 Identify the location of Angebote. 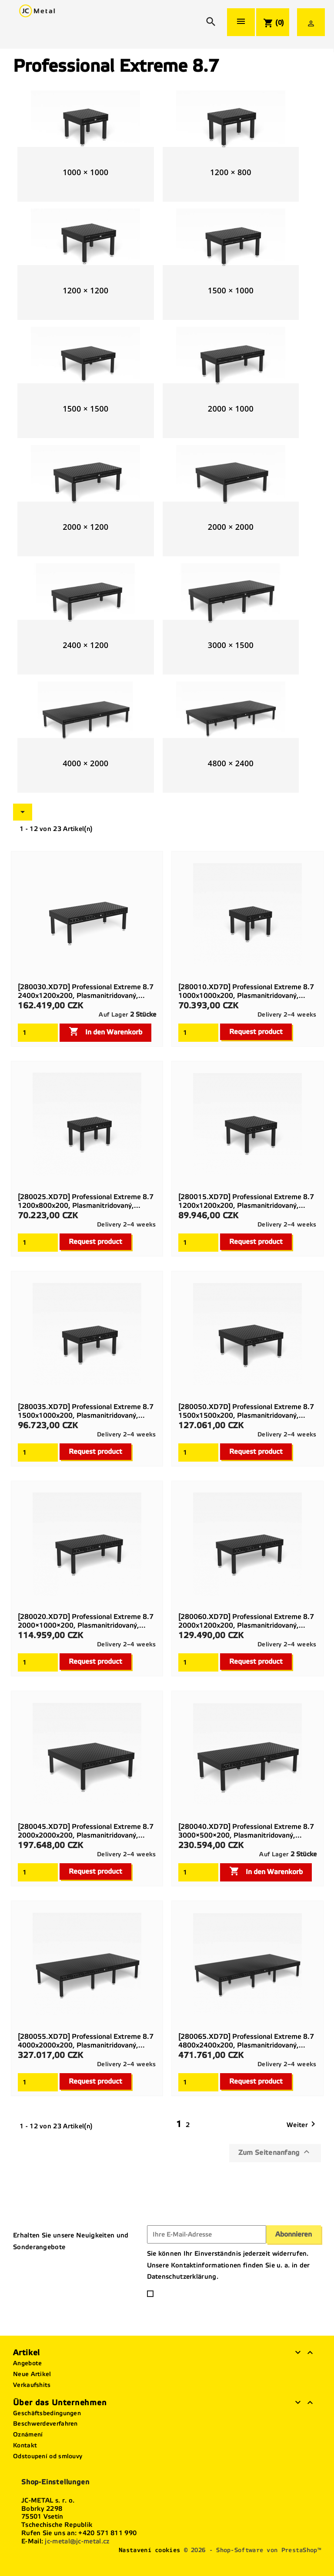
(27, 2363).